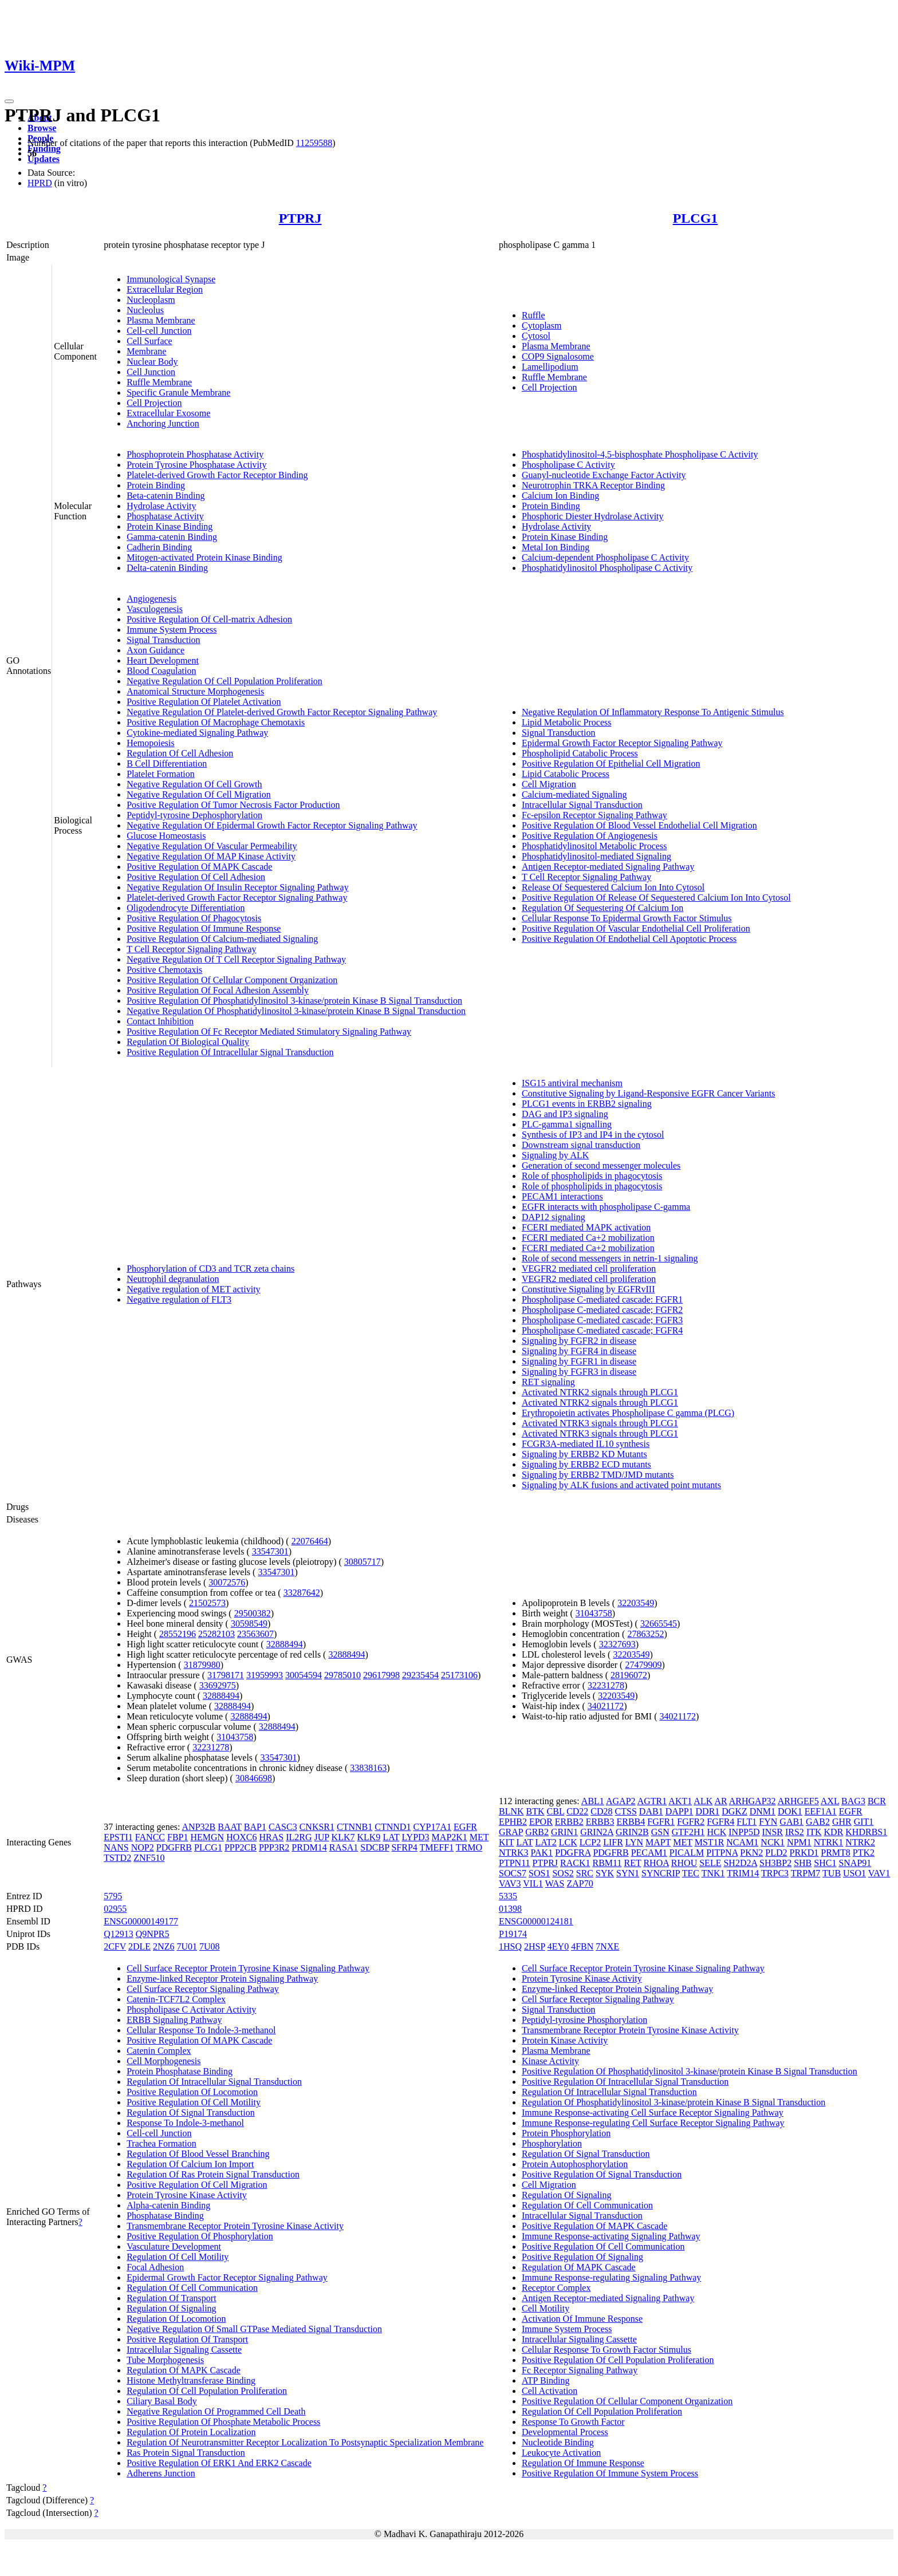 Image resolution: width=898 pixels, height=2576 pixels. What do you see at coordinates (643, 1665) in the screenshot?
I see `27479909` at bounding box center [643, 1665].